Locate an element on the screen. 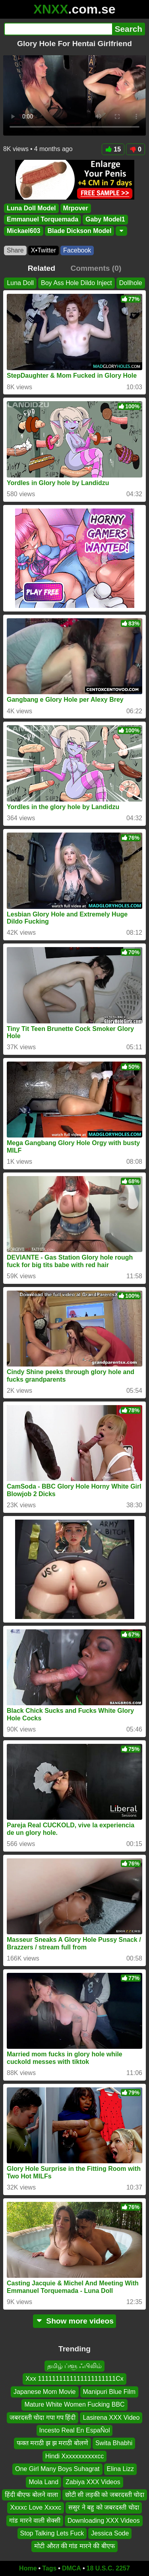 The height and width of the screenshot is (2576, 149). Tags is located at coordinates (49, 2568).